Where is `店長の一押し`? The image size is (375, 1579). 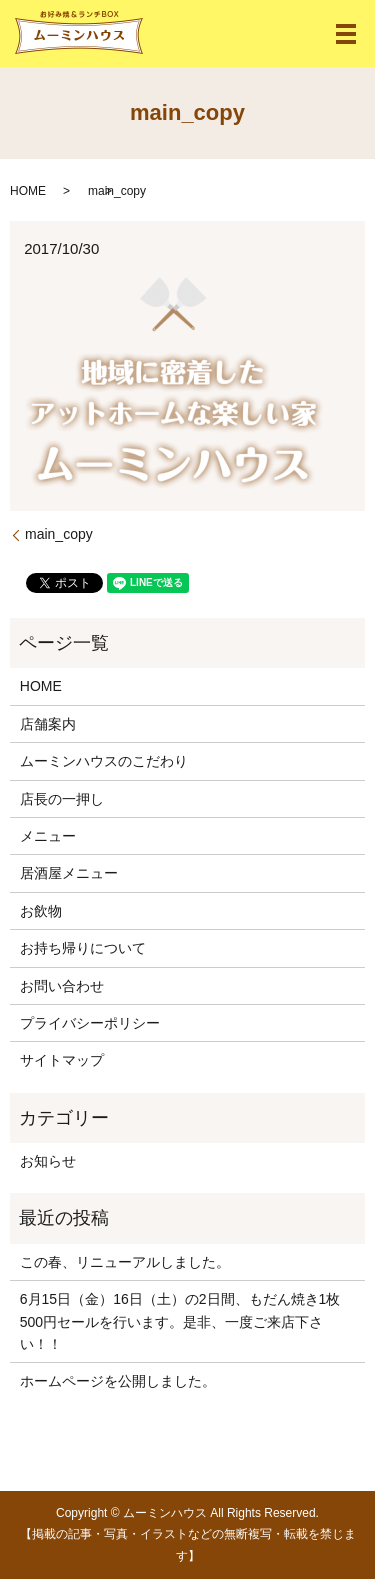 店長の一押し is located at coordinates (62, 799).